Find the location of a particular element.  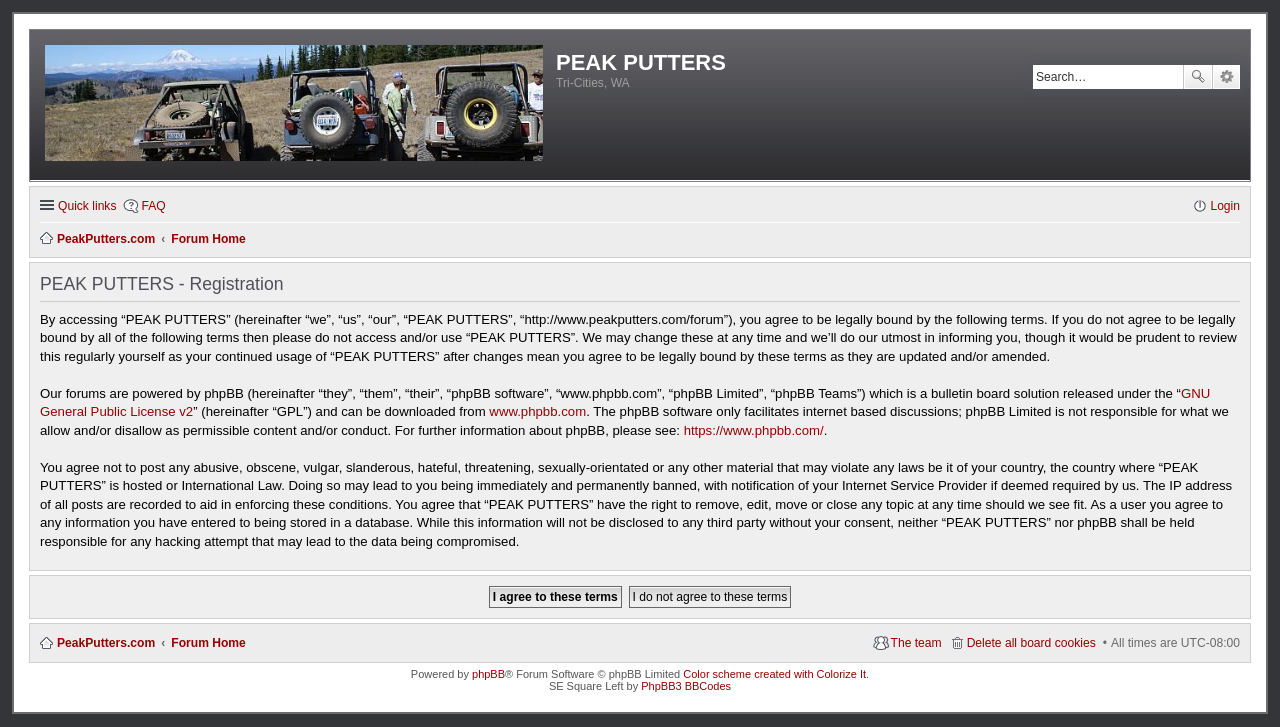

https://www.phpbb.com/ is located at coordinates (754, 430).